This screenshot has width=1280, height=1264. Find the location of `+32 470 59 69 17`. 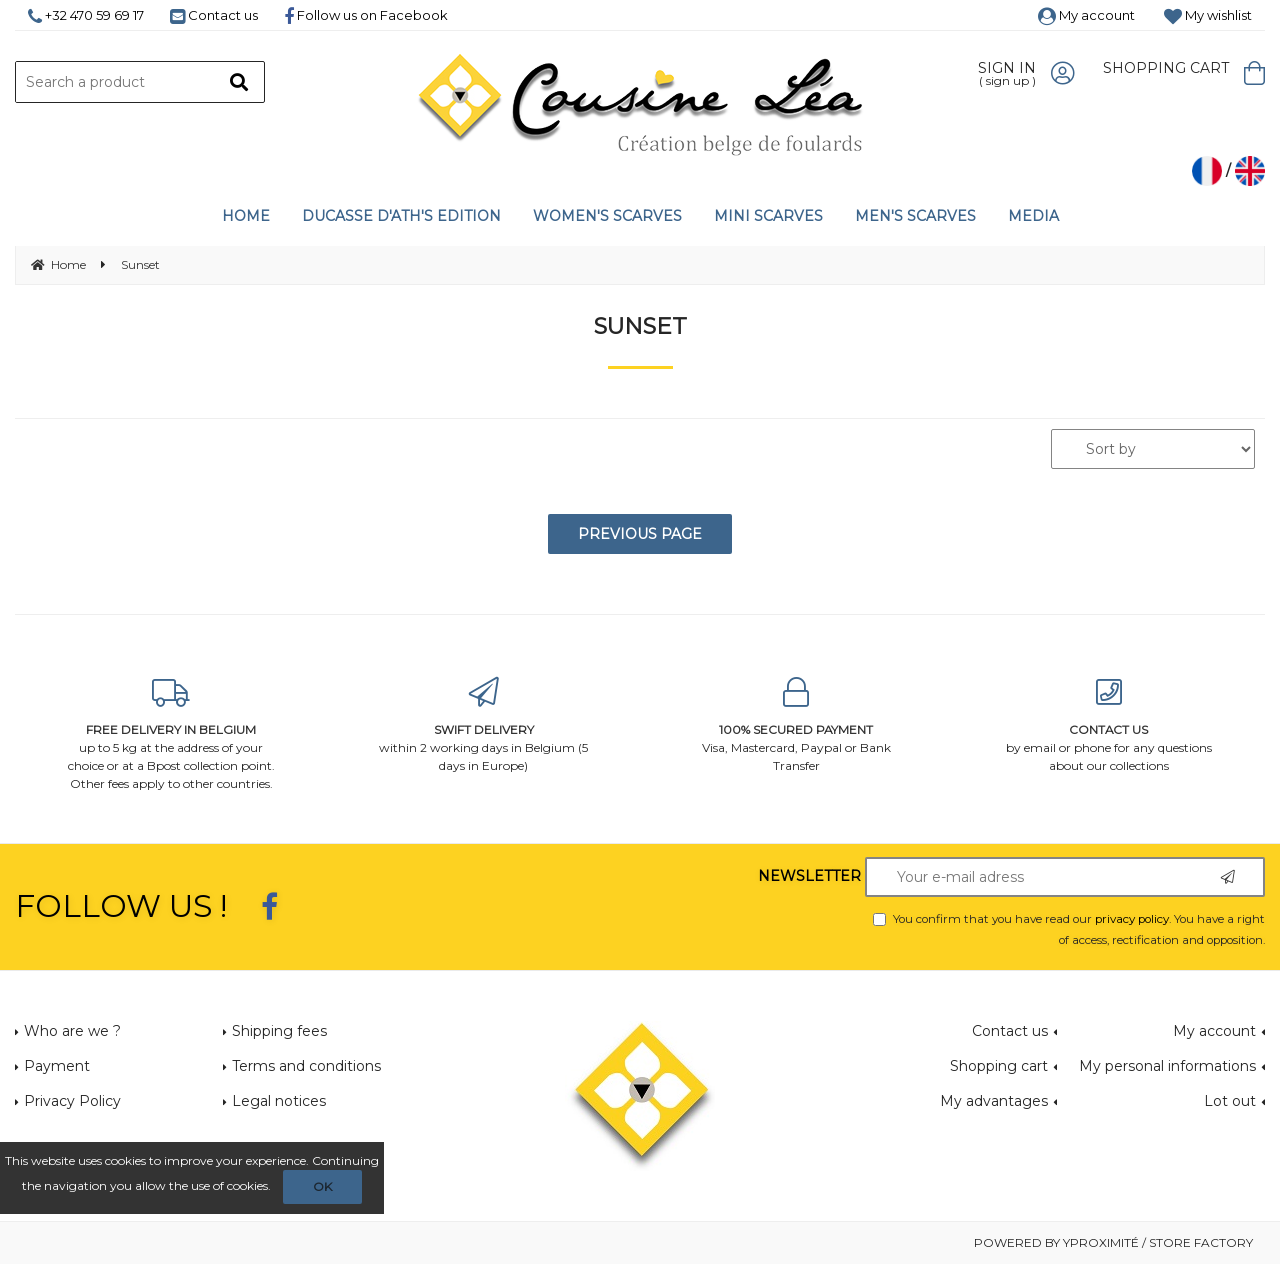

+32 470 59 69 17 is located at coordinates (86, 15).